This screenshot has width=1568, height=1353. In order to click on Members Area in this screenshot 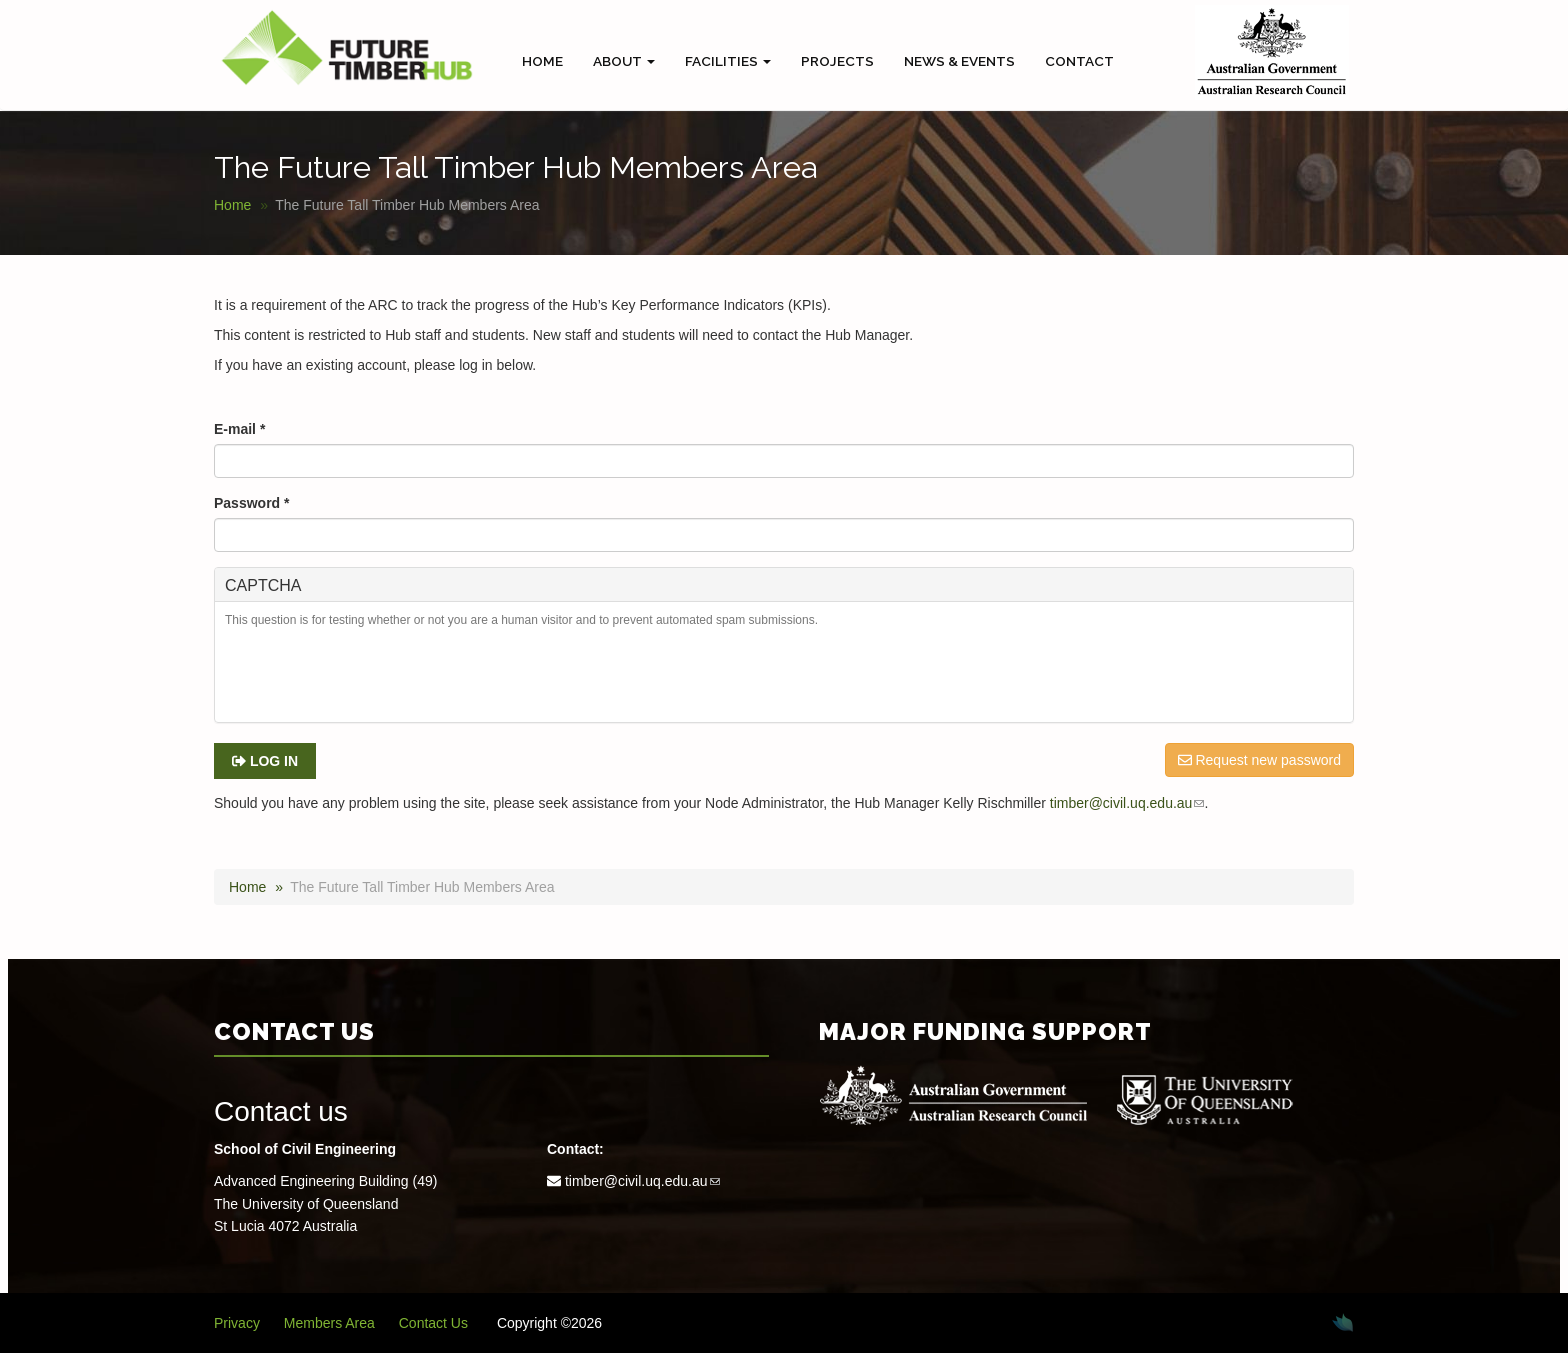, I will do `click(329, 1323)`.